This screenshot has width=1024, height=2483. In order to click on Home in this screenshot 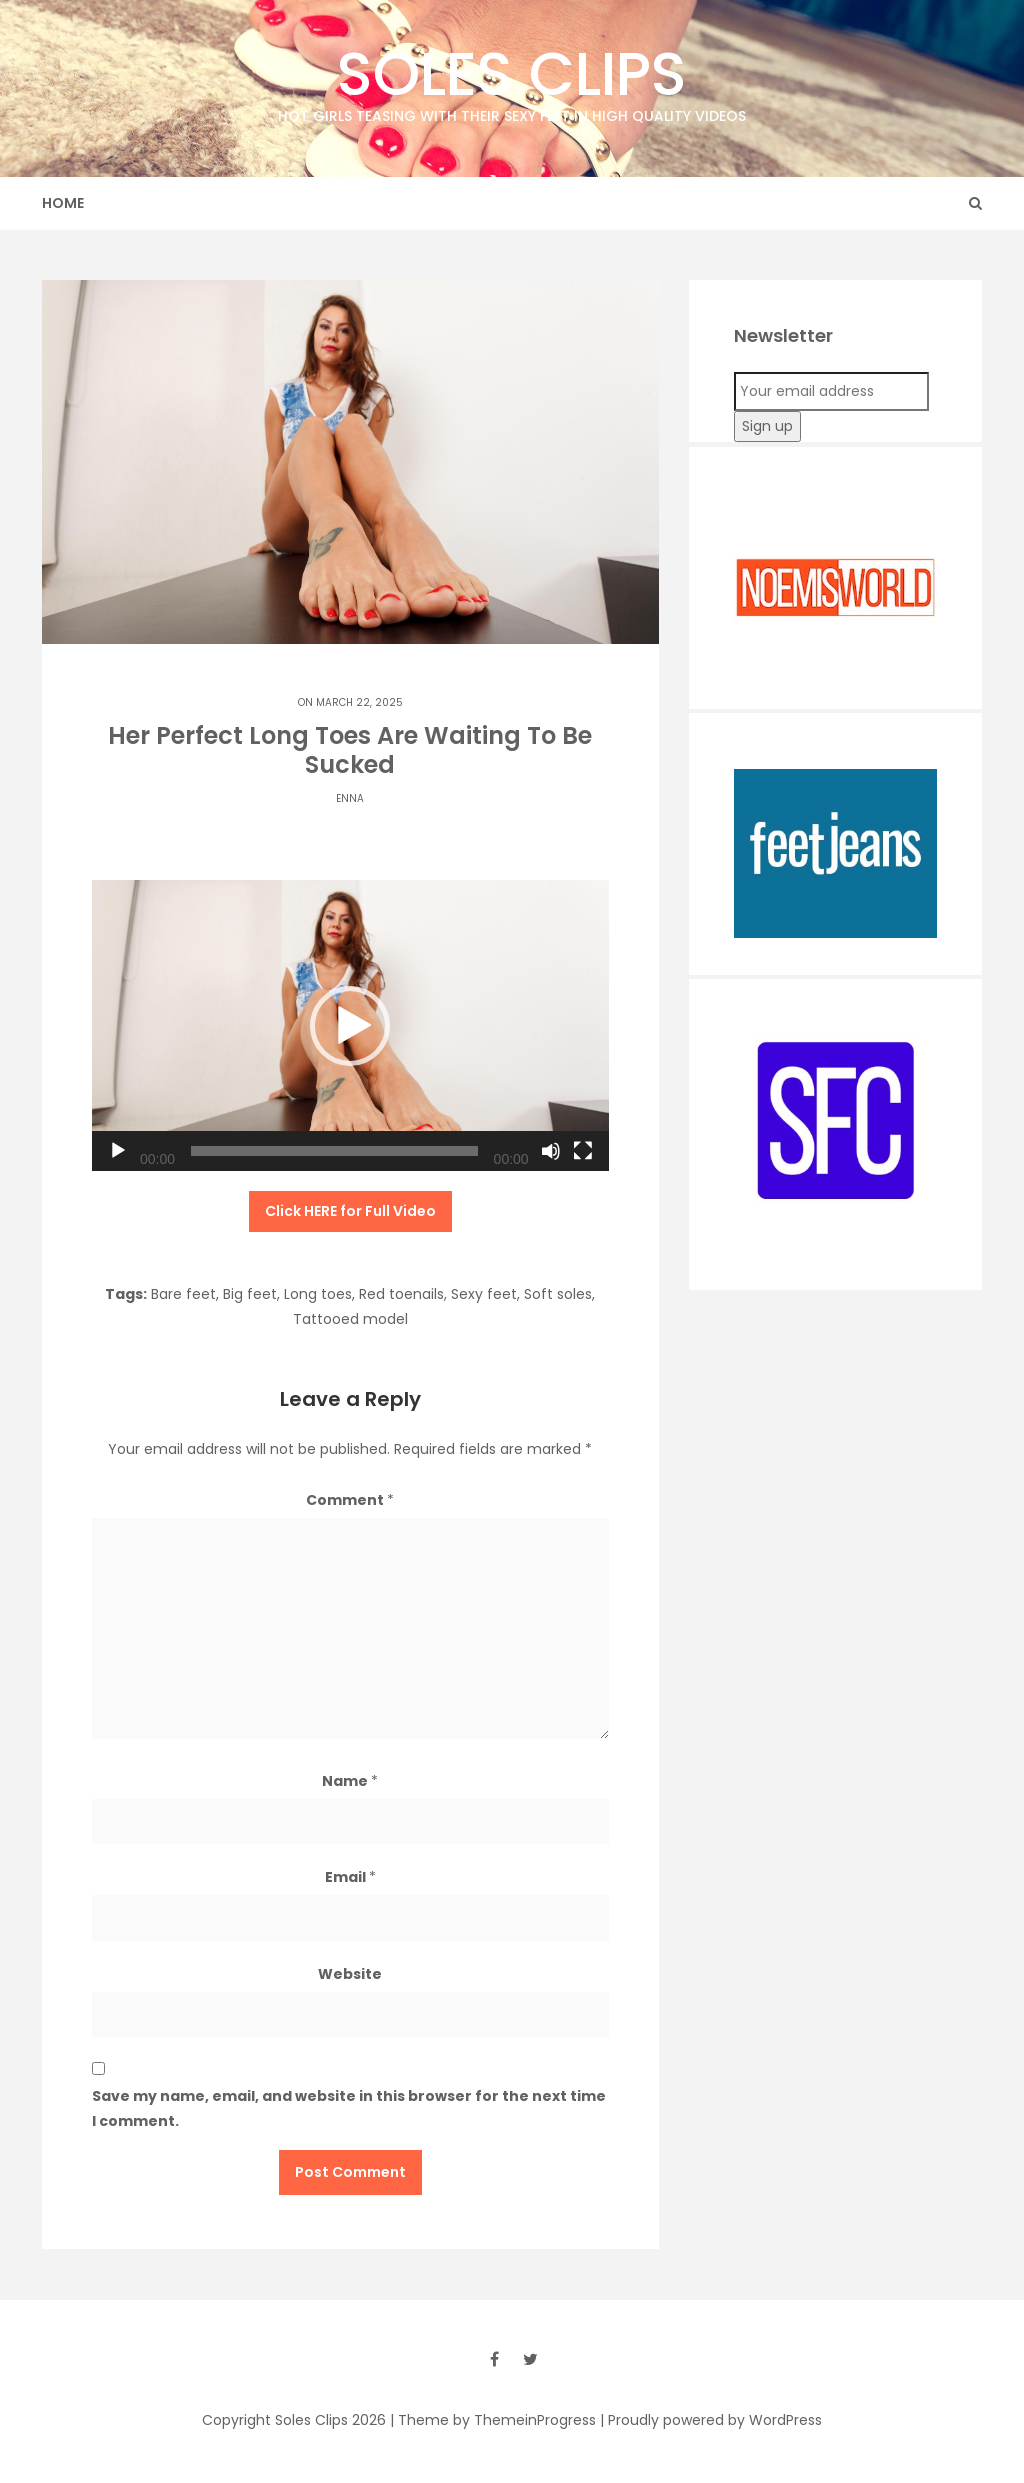, I will do `click(63, 203)`.